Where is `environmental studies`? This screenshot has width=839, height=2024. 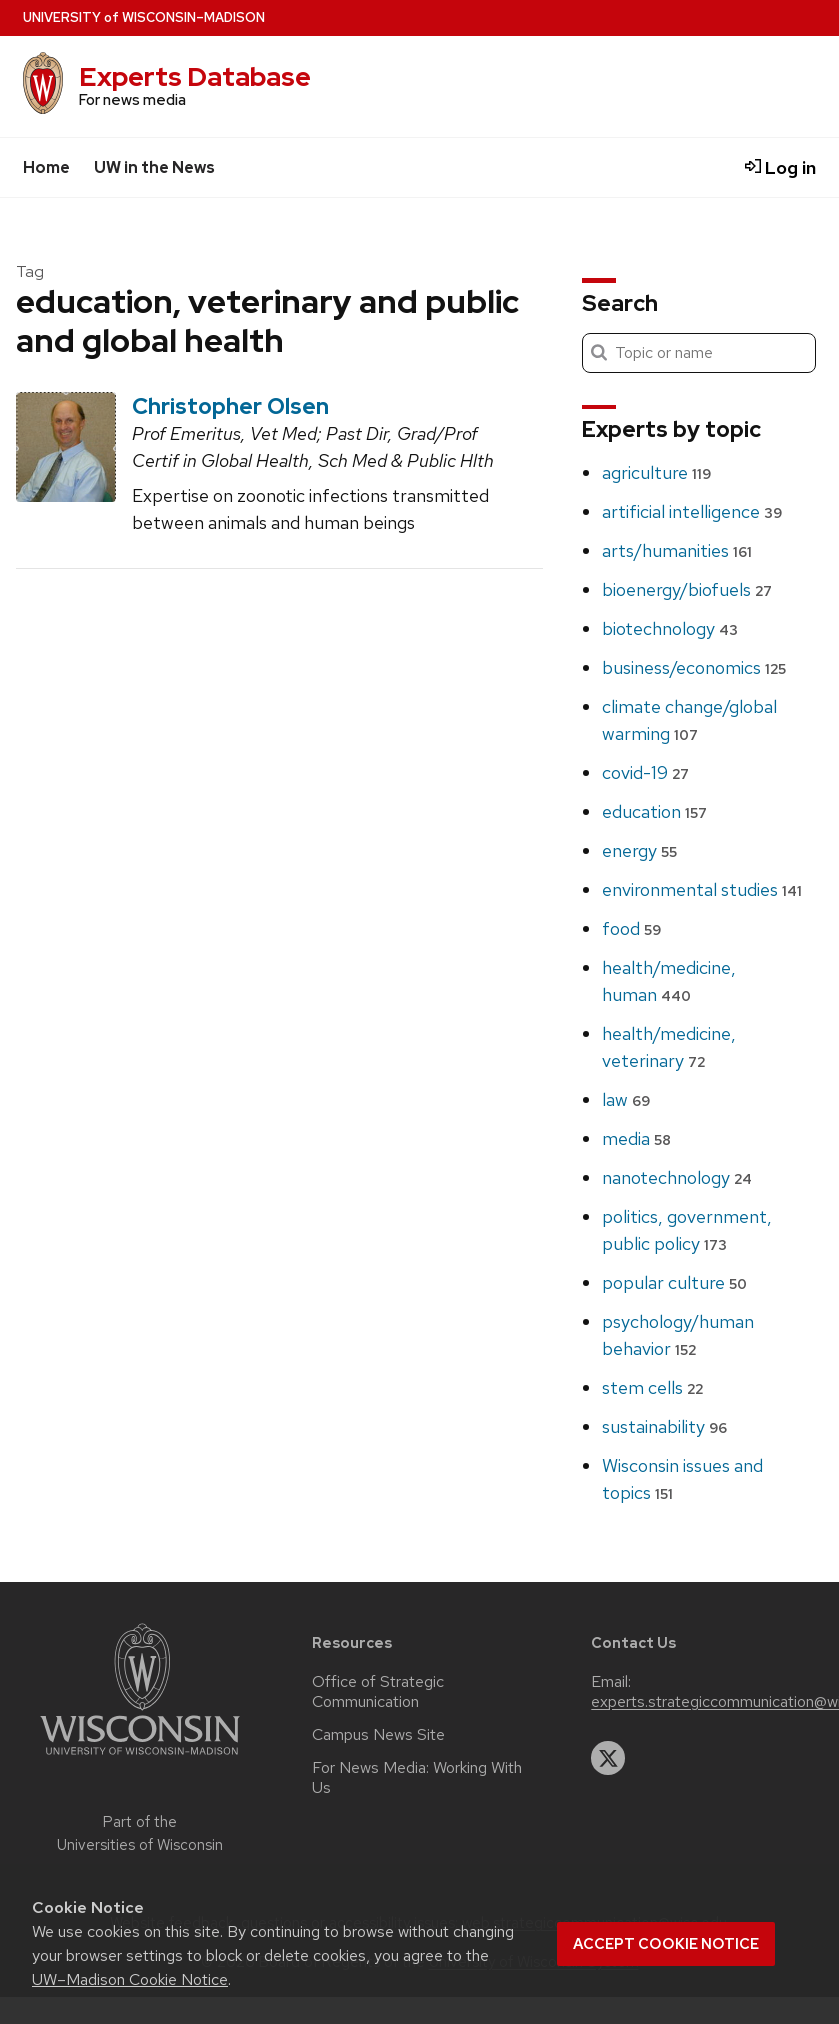 environmental studies is located at coordinates (702, 889).